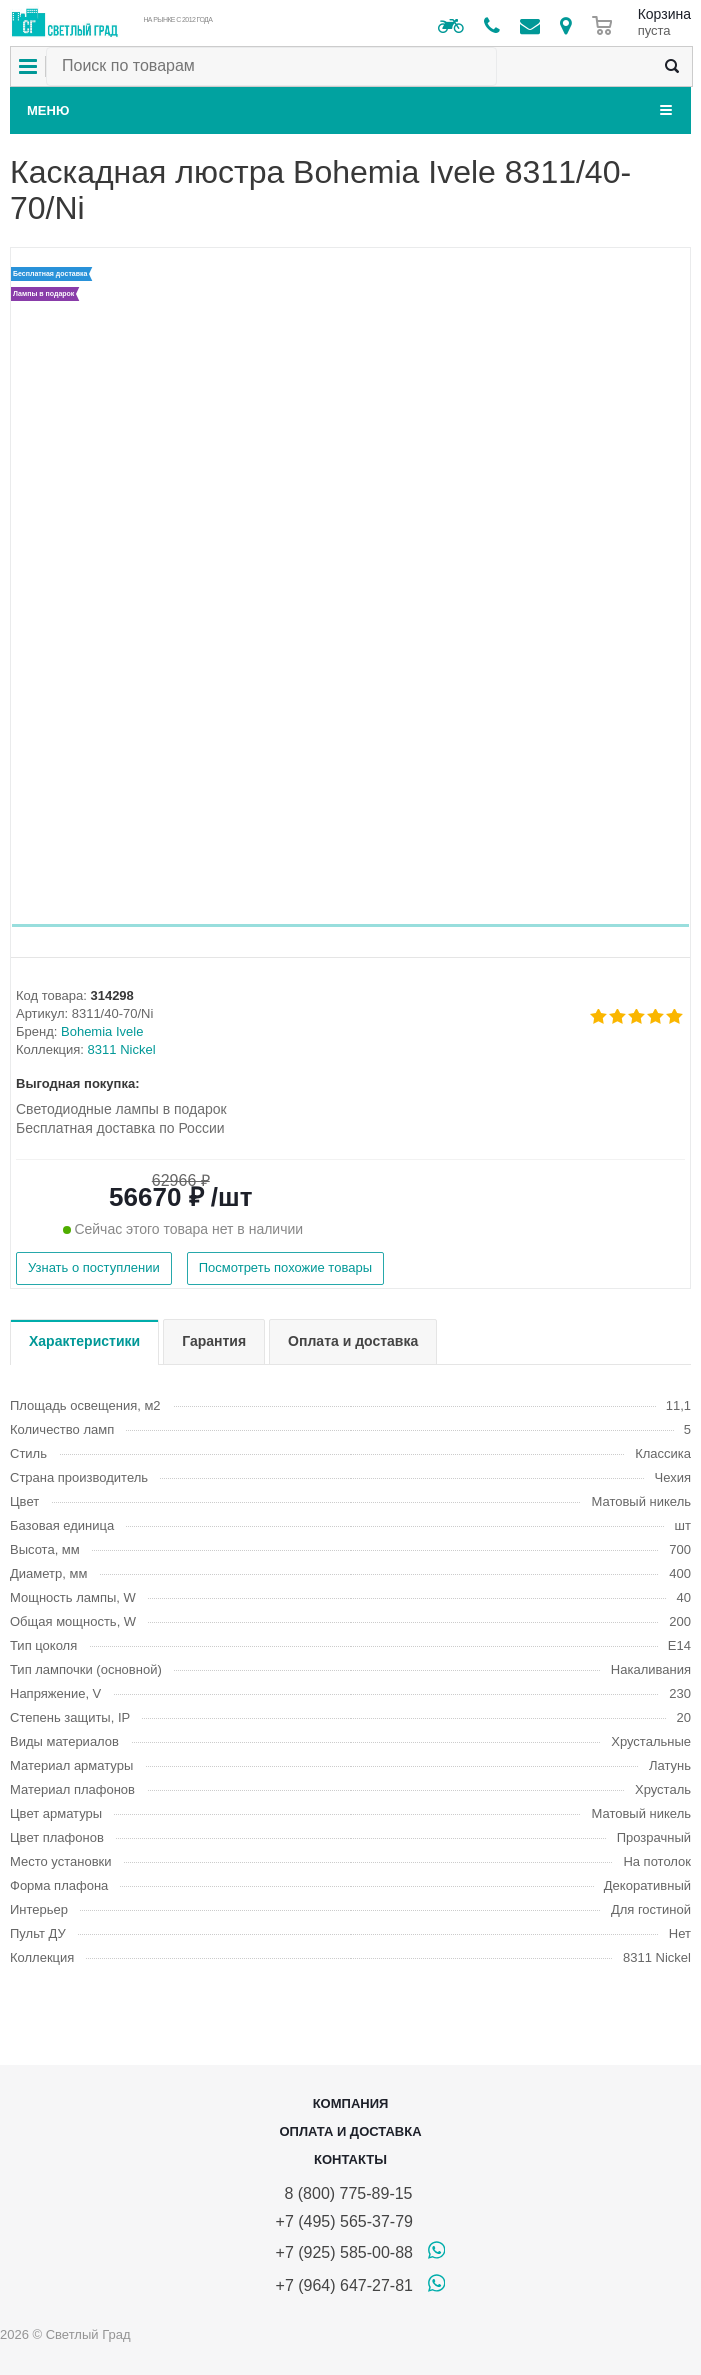 This screenshot has height=2375, width=701. I want to click on Компания, so click(351, 2103).